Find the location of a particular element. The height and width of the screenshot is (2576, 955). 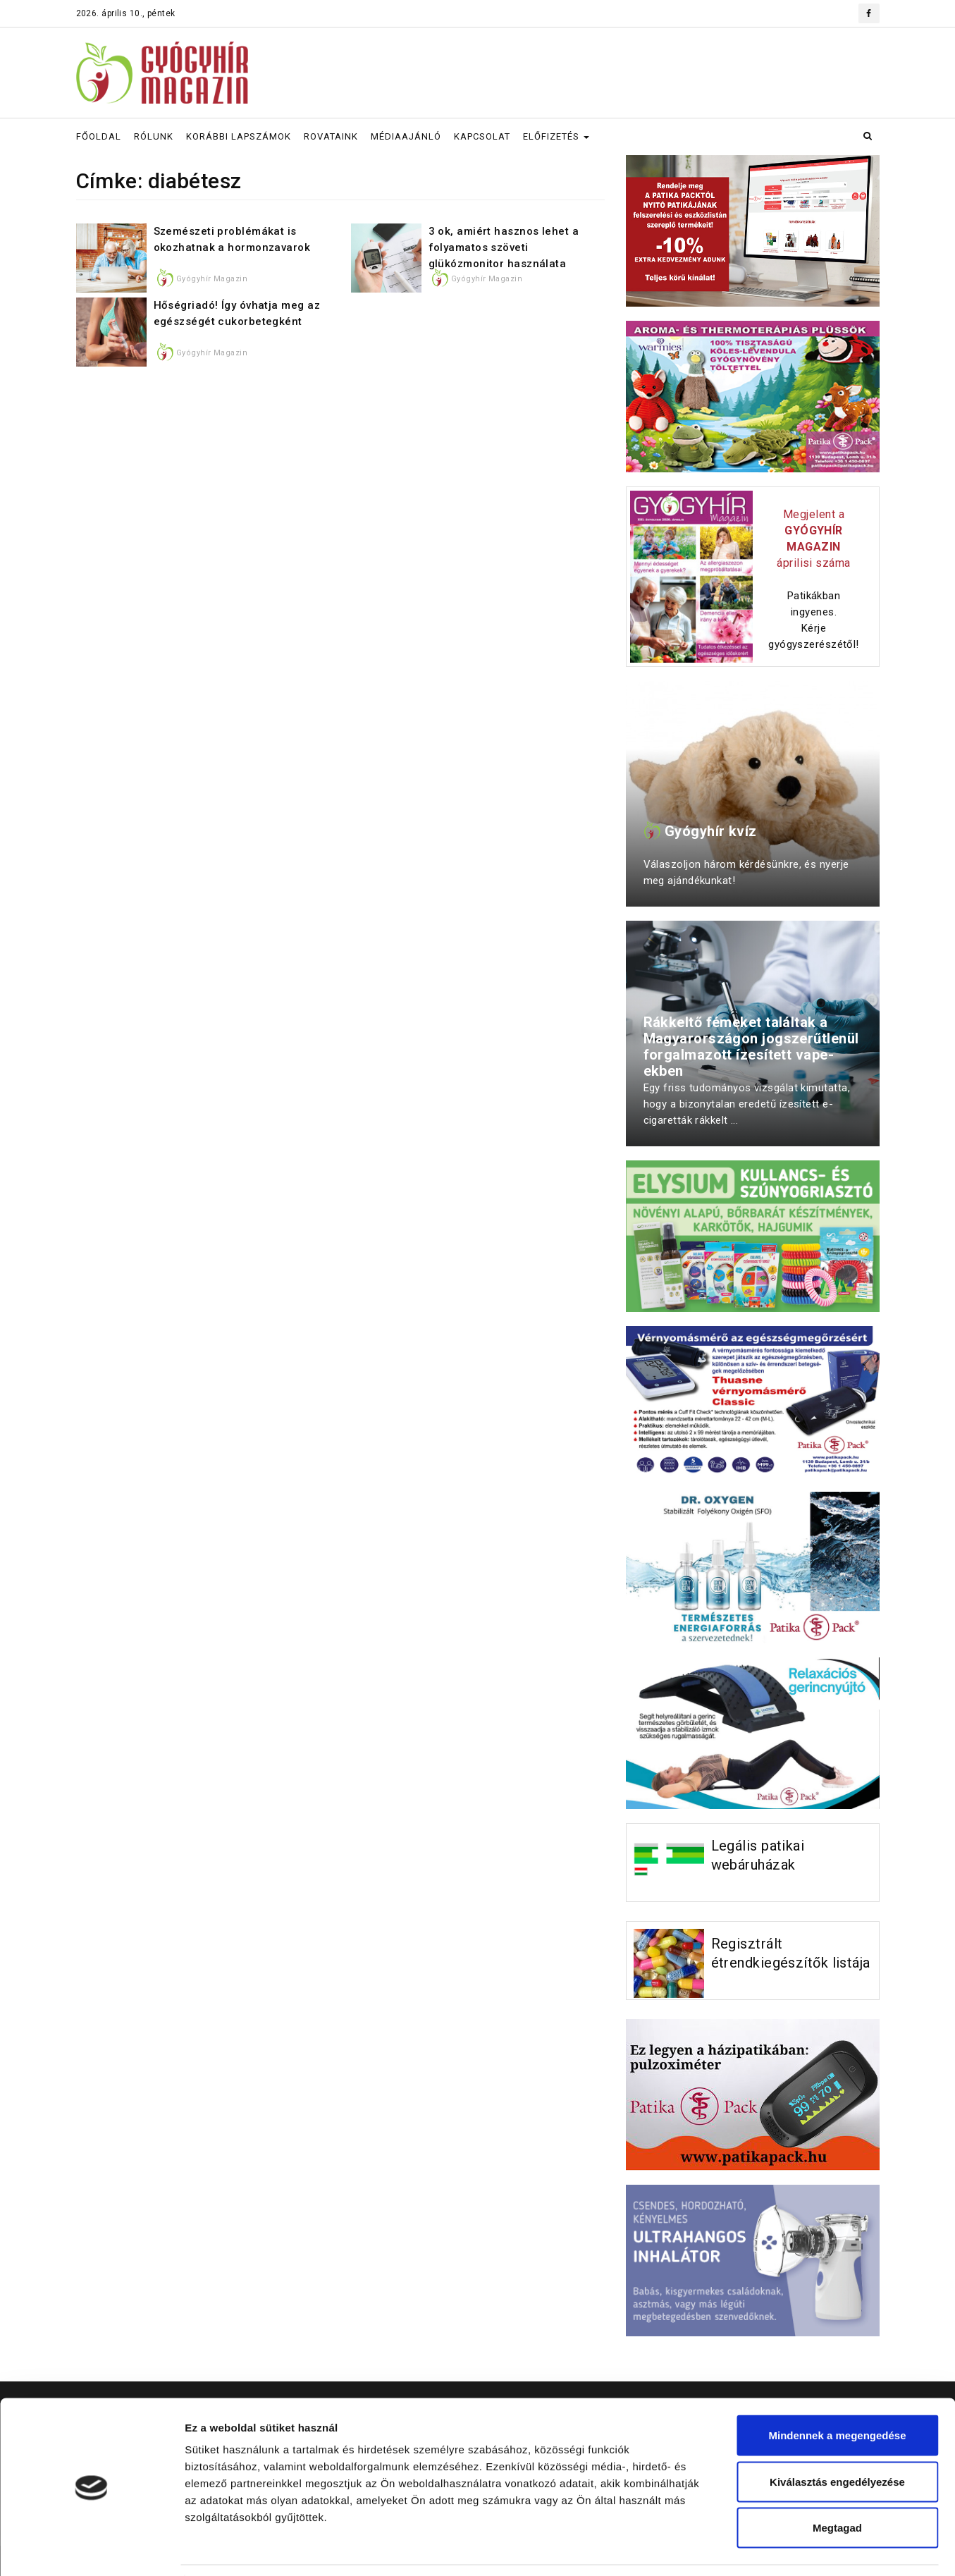

ELŐFIZETÉS is located at coordinates (556, 136).